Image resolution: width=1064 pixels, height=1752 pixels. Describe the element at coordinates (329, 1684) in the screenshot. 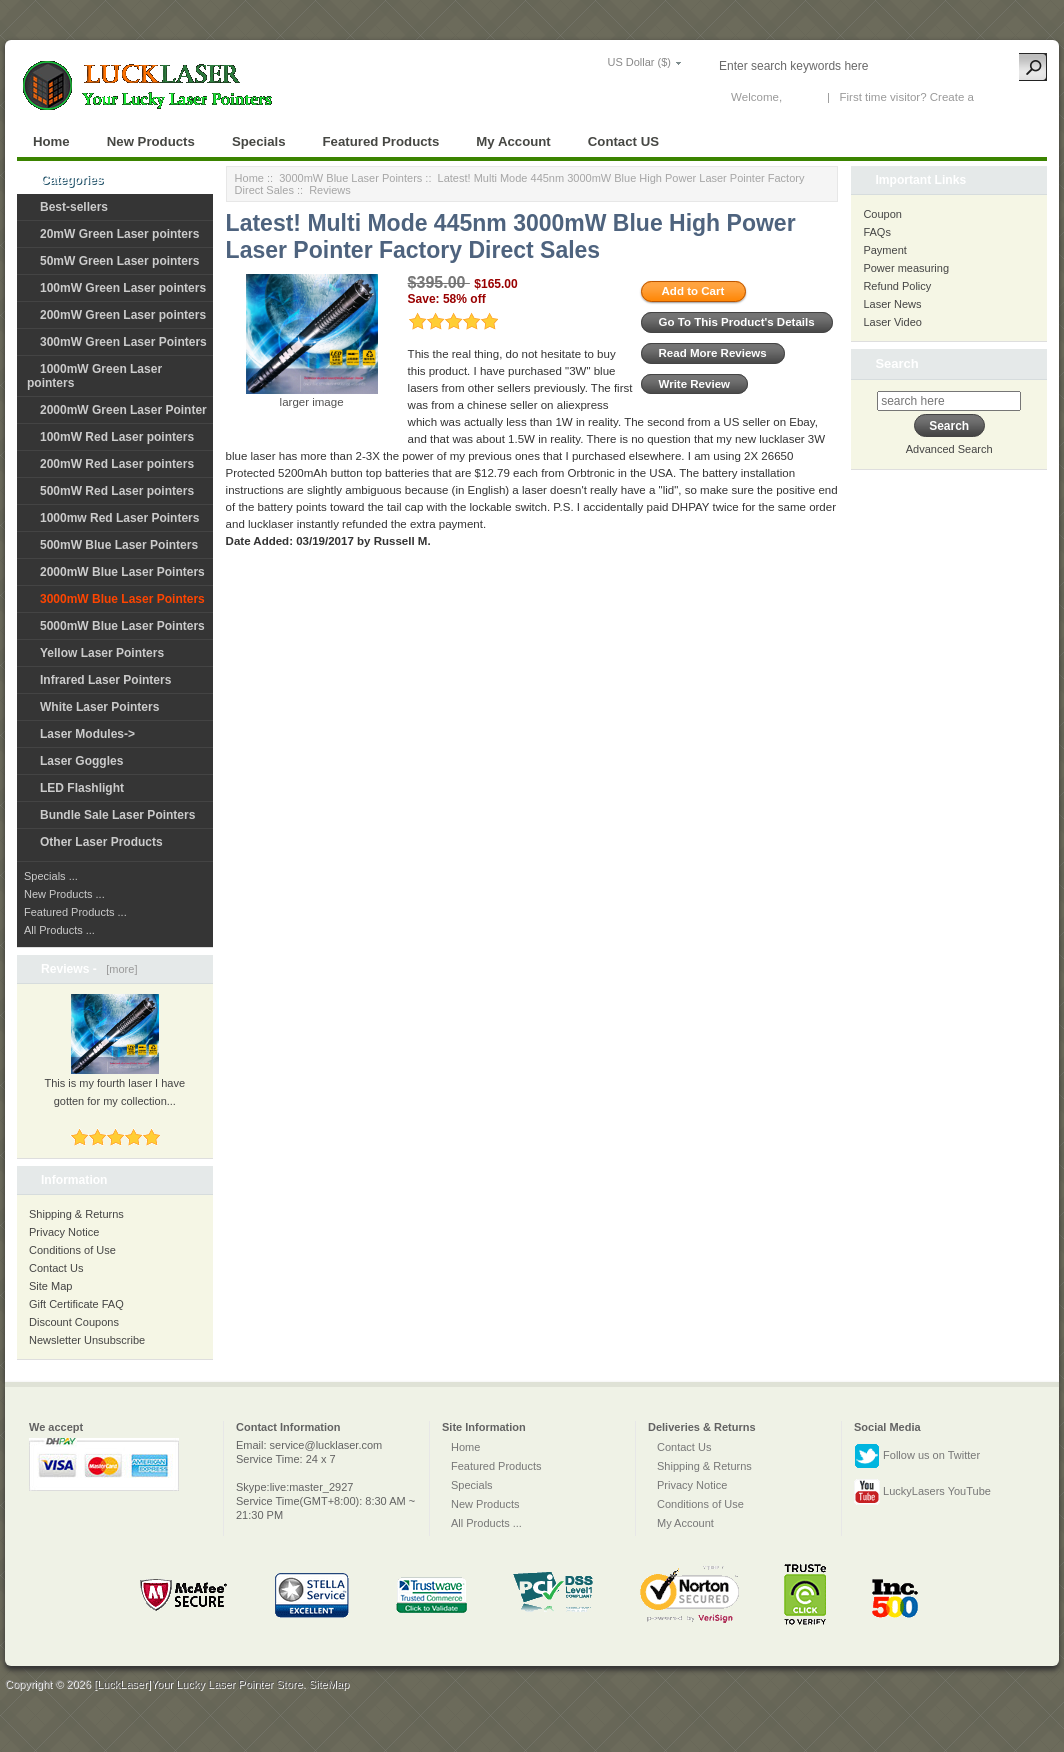

I see `SiteMap` at that location.